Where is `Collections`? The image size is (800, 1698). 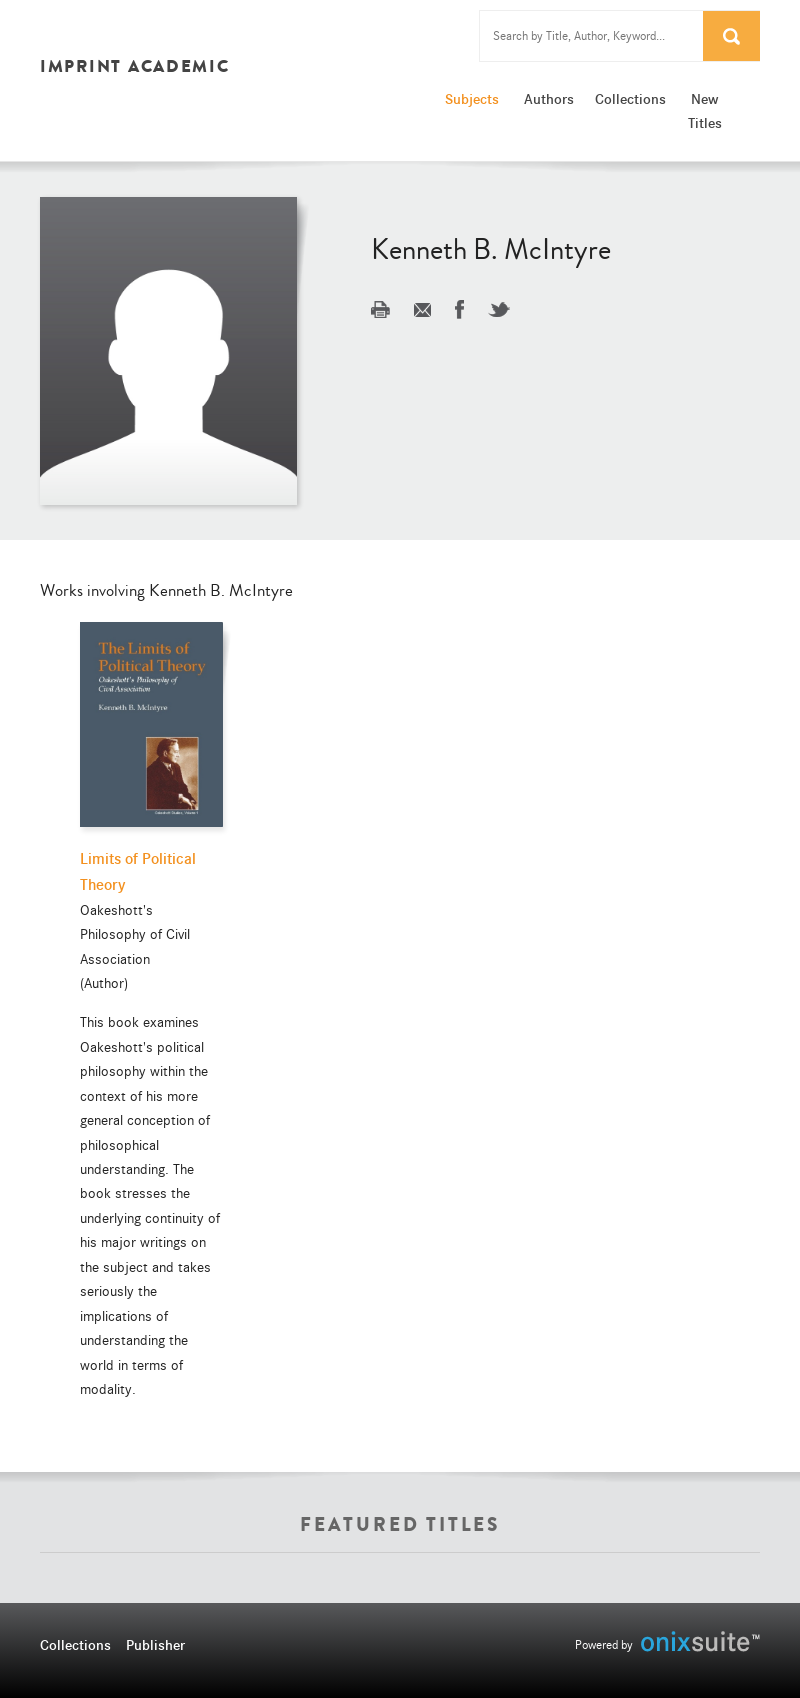 Collections is located at coordinates (629, 99).